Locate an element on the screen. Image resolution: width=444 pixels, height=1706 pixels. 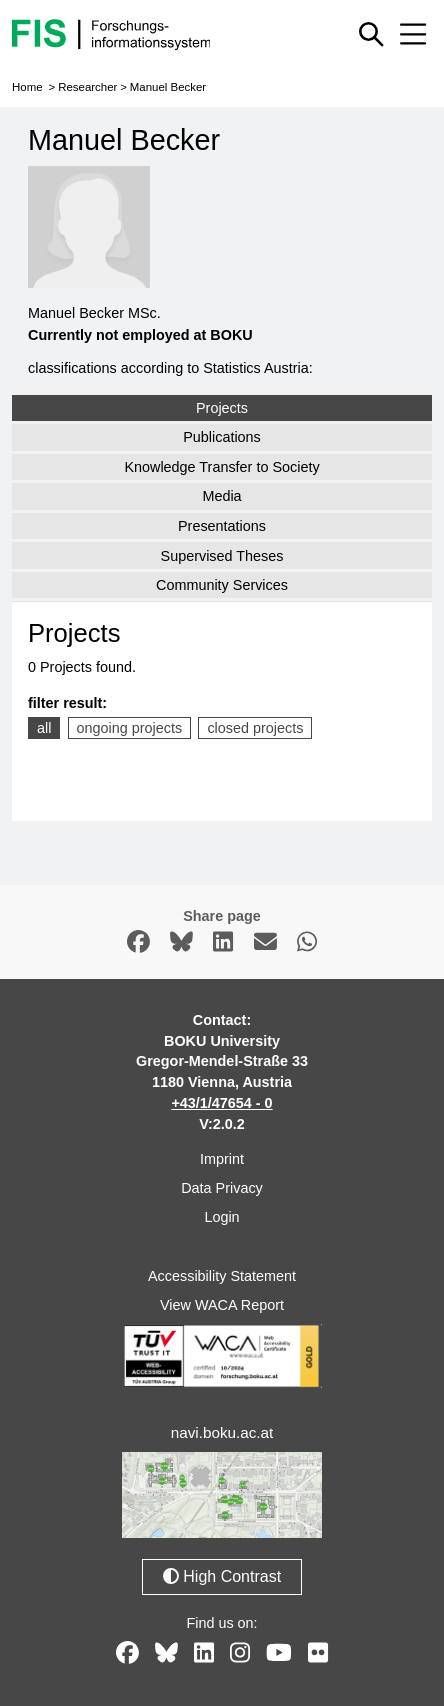
[Mobile menu open or close] is located at coordinates (413, 34).